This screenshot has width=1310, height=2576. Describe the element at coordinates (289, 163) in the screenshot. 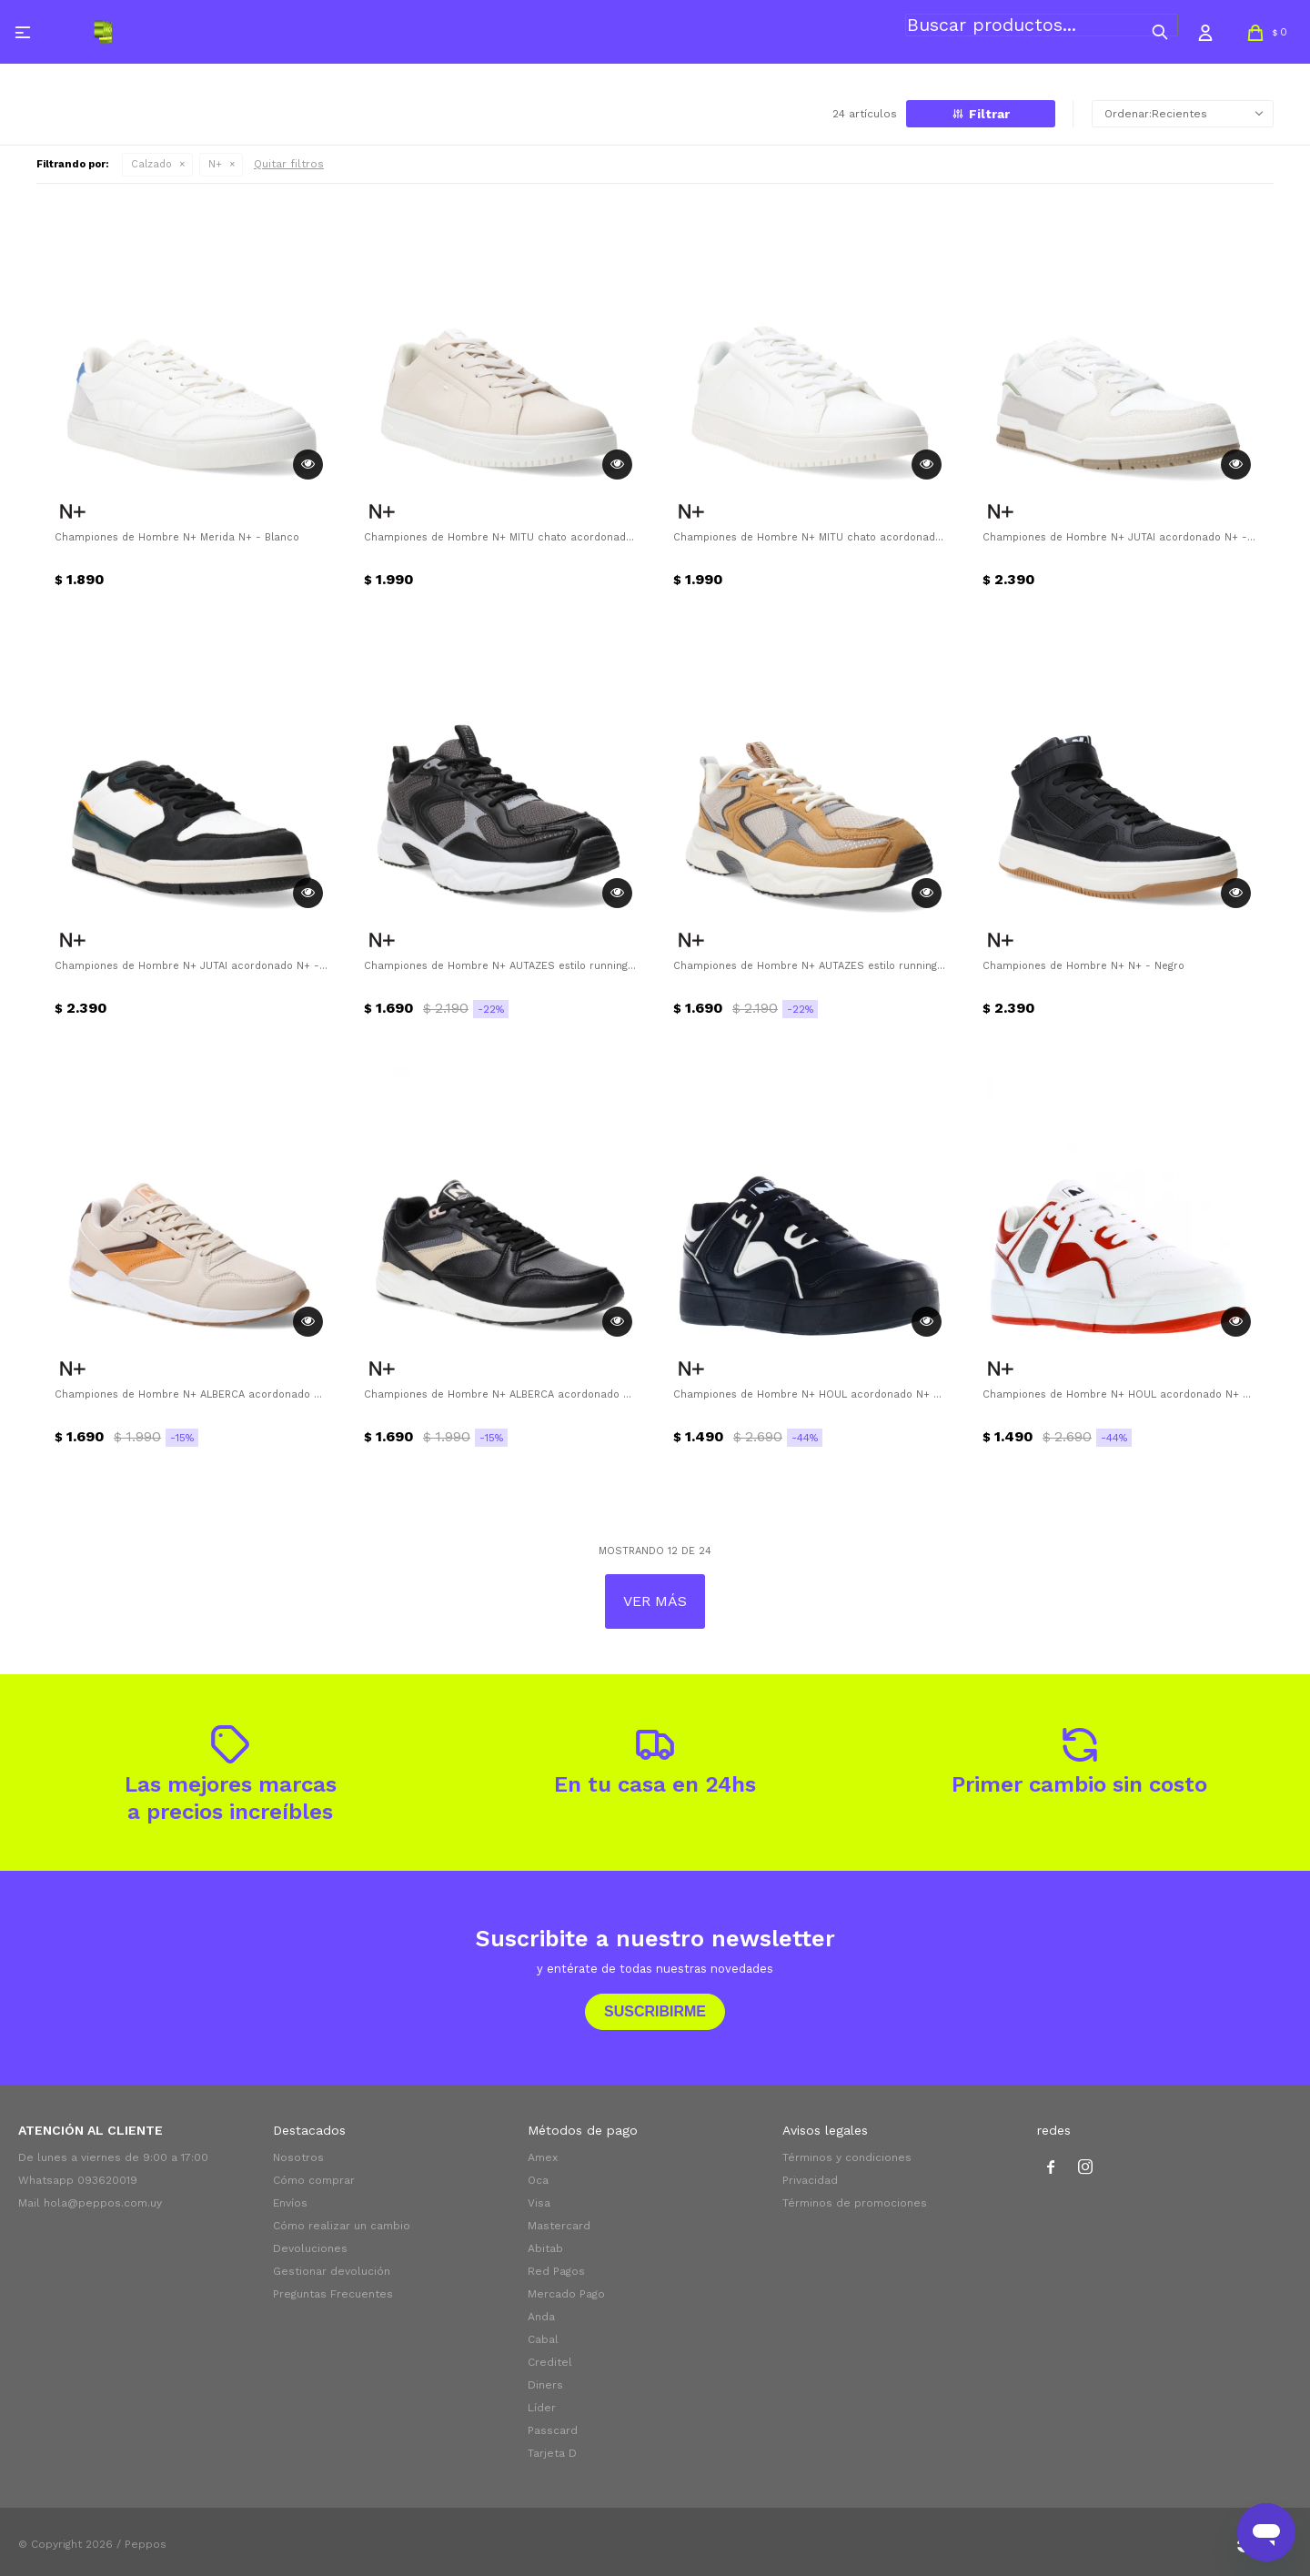

I see `Quitar filtros` at that location.